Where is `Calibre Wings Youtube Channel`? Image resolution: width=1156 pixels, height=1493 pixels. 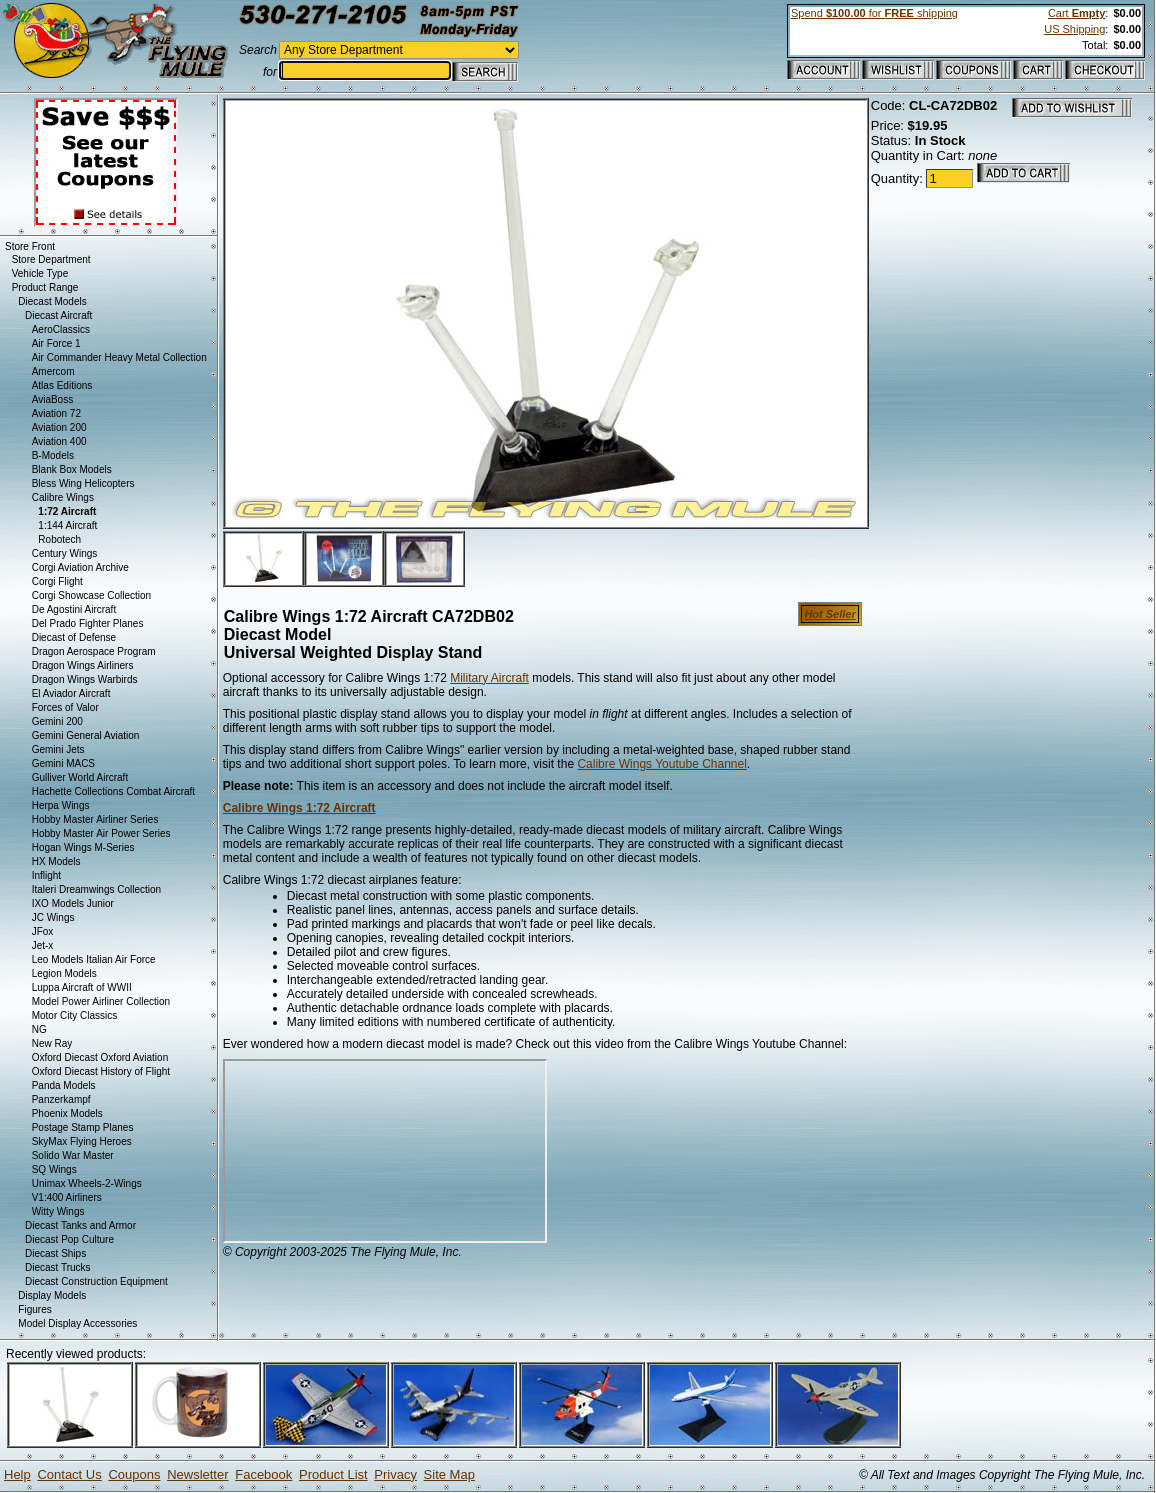
Calibre Wings Youtube Channel is located at coordinates (661, 764).